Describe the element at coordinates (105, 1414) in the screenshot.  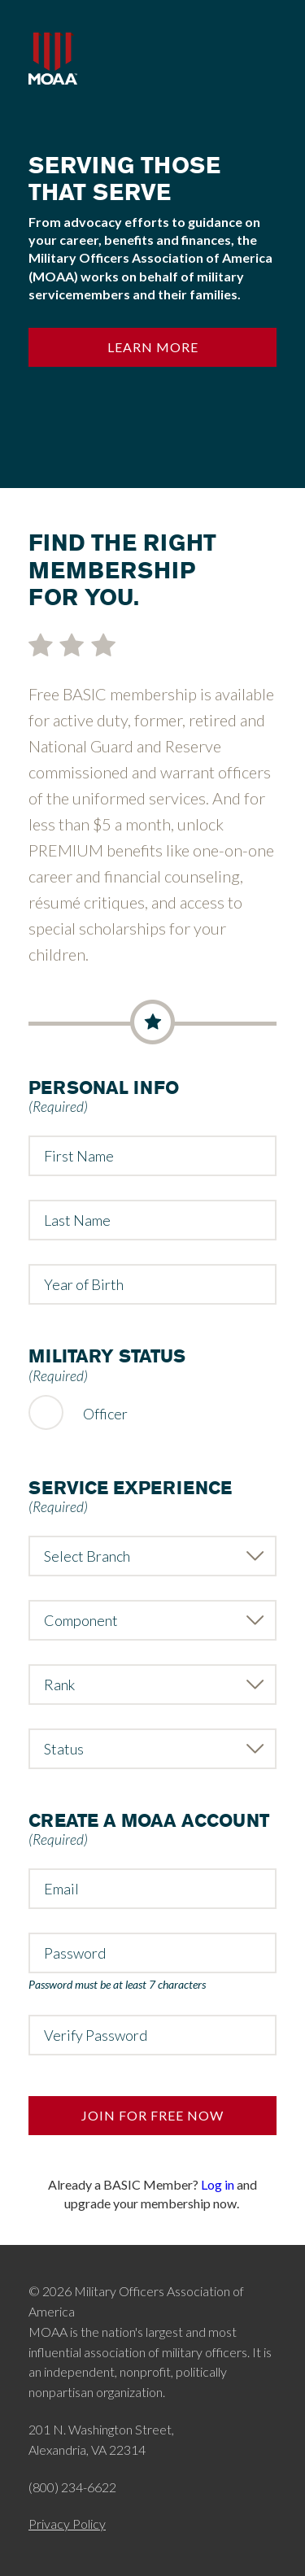
I see `Officer` at that location.